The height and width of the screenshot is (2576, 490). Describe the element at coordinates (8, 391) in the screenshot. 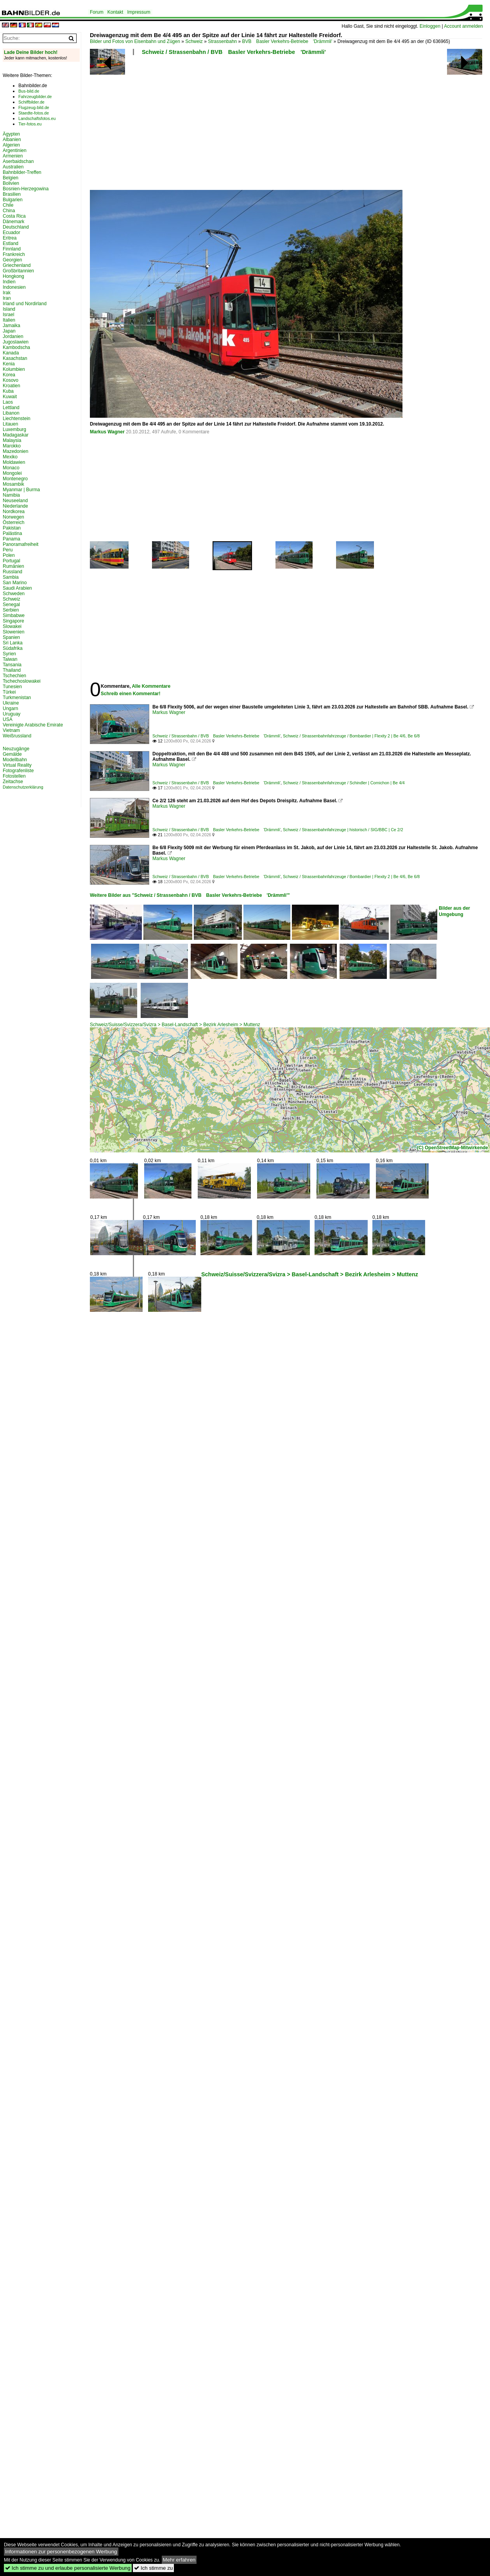

I see `Kuba` at that location.